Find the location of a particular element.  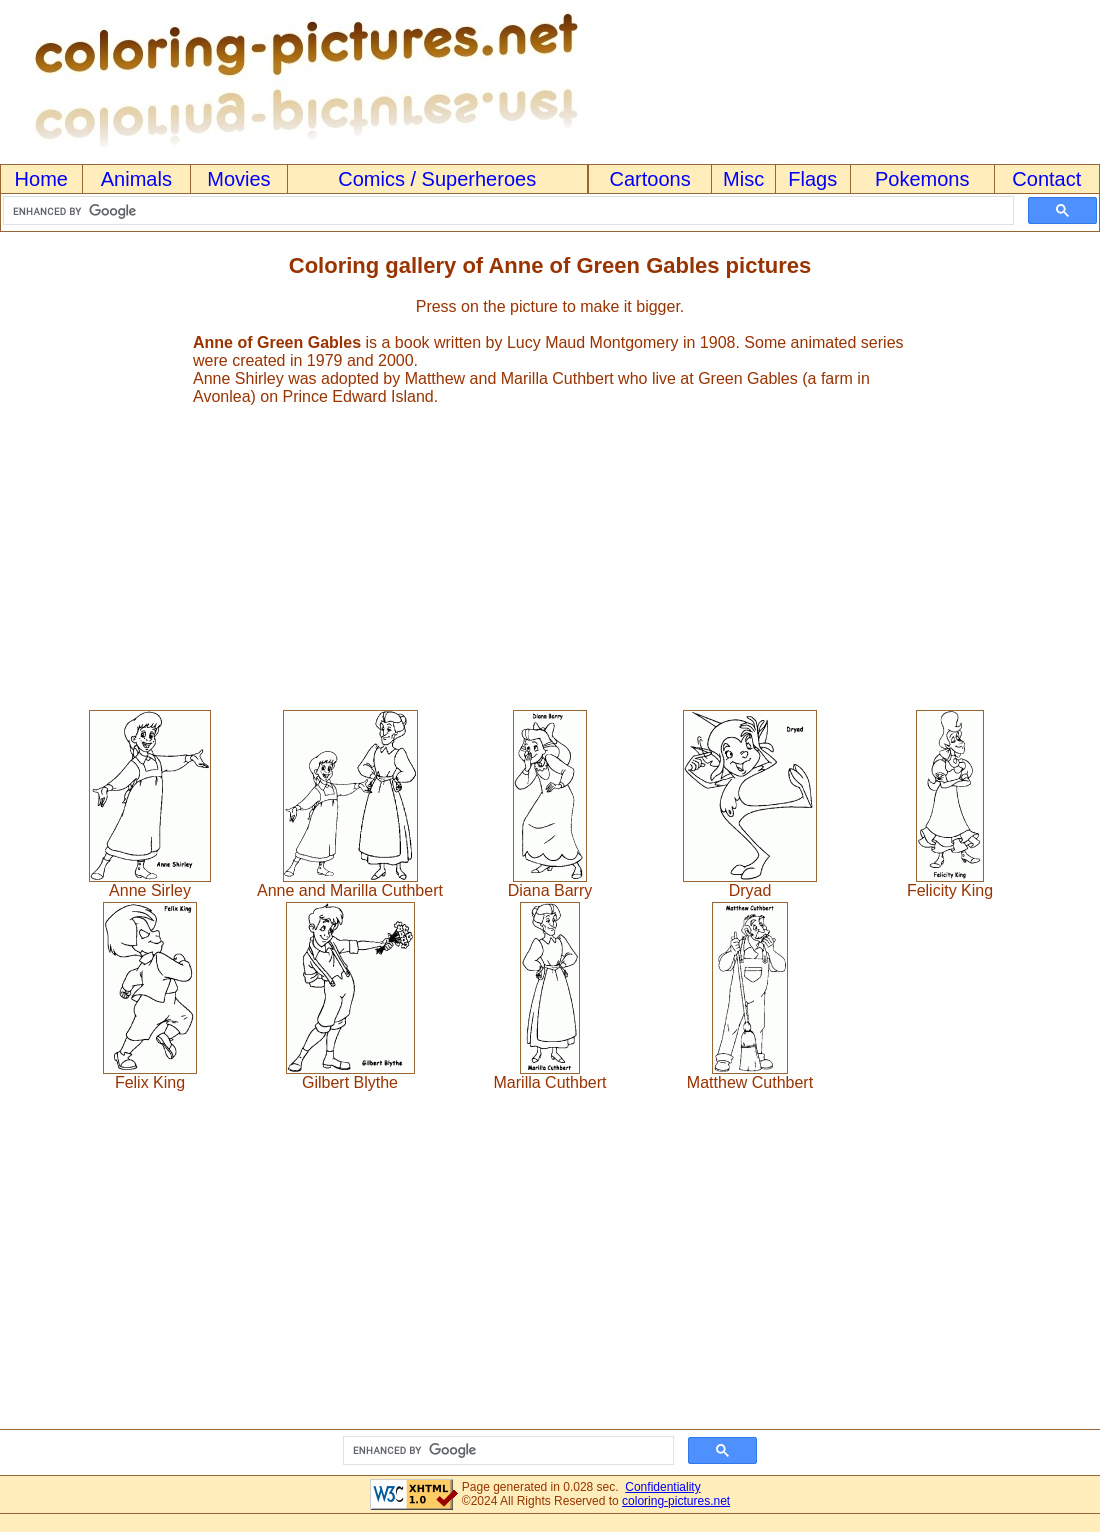

Cartoons is located at coordinates (650, 179).